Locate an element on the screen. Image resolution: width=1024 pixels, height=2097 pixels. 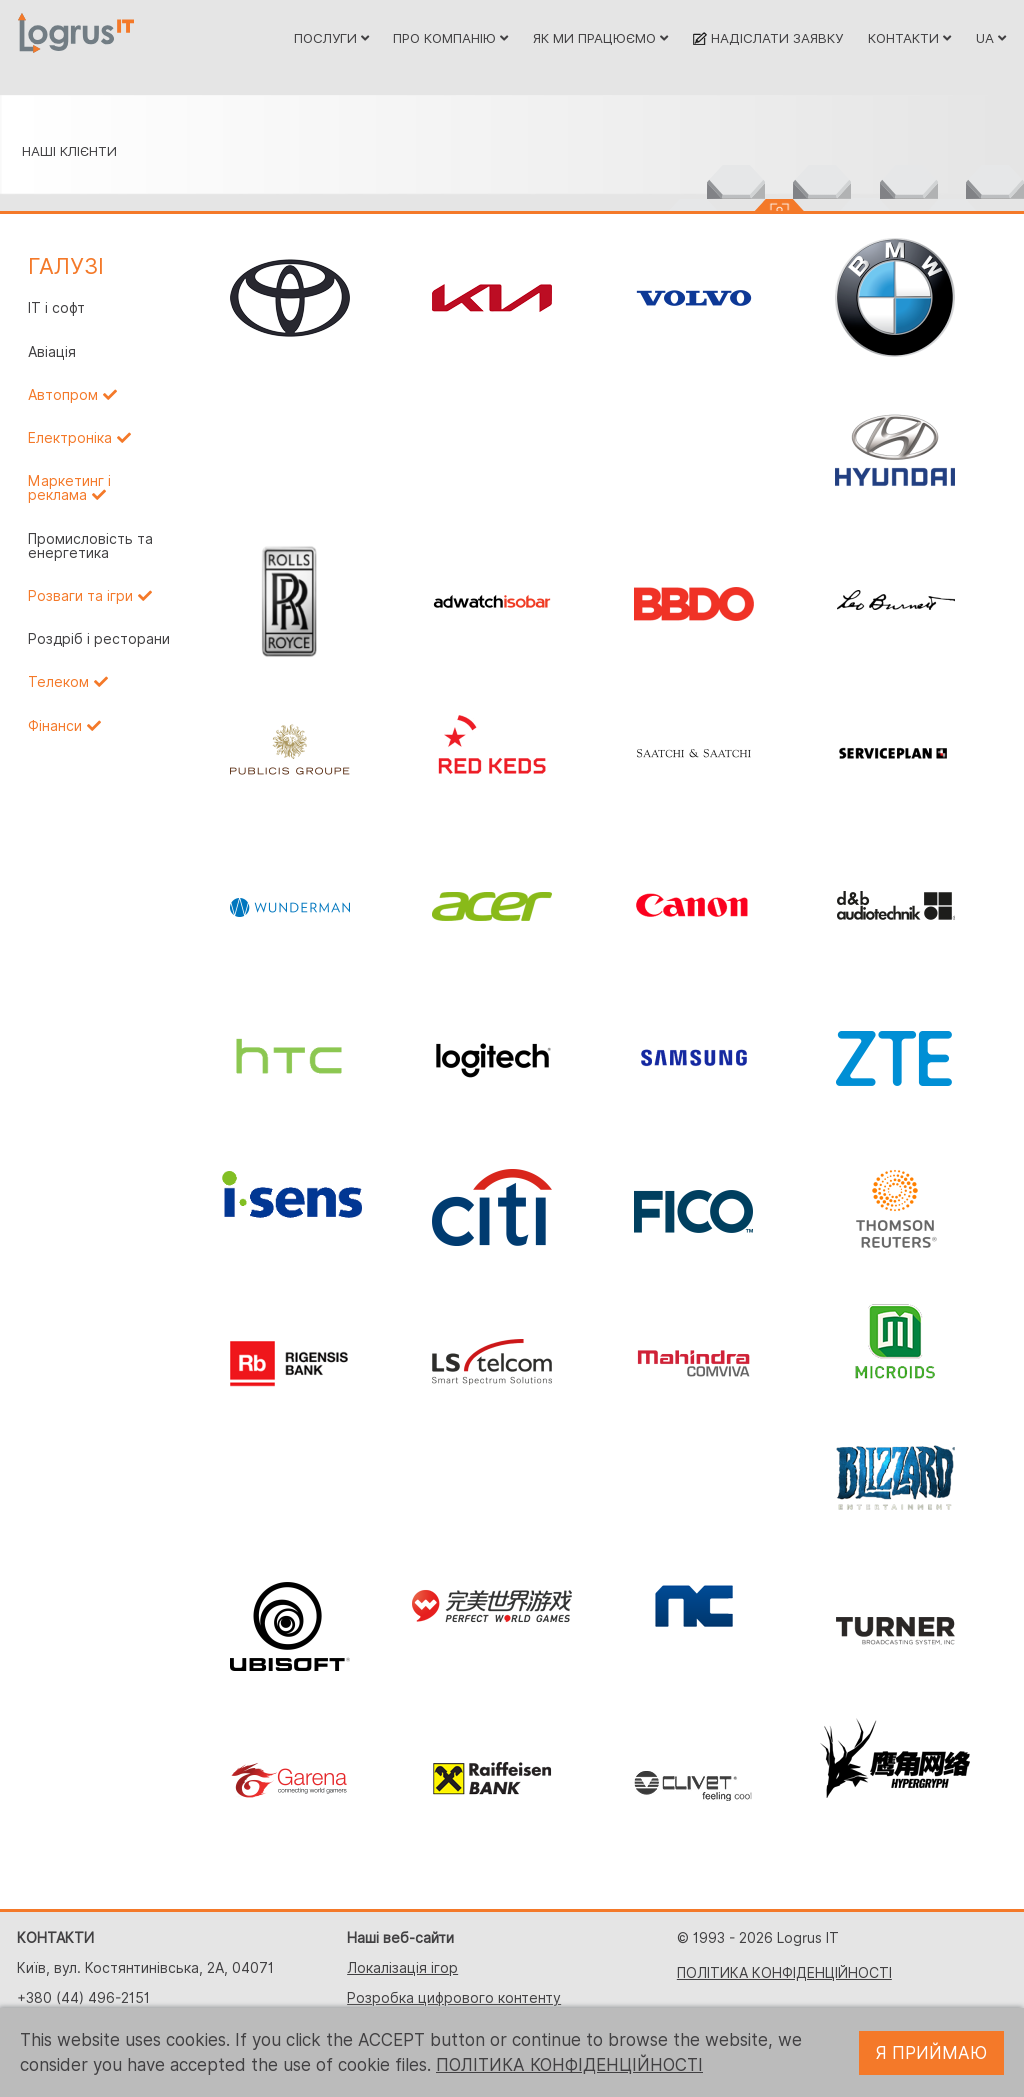
ПОСЛУГИ [button] is located at coordinates (331, 38).